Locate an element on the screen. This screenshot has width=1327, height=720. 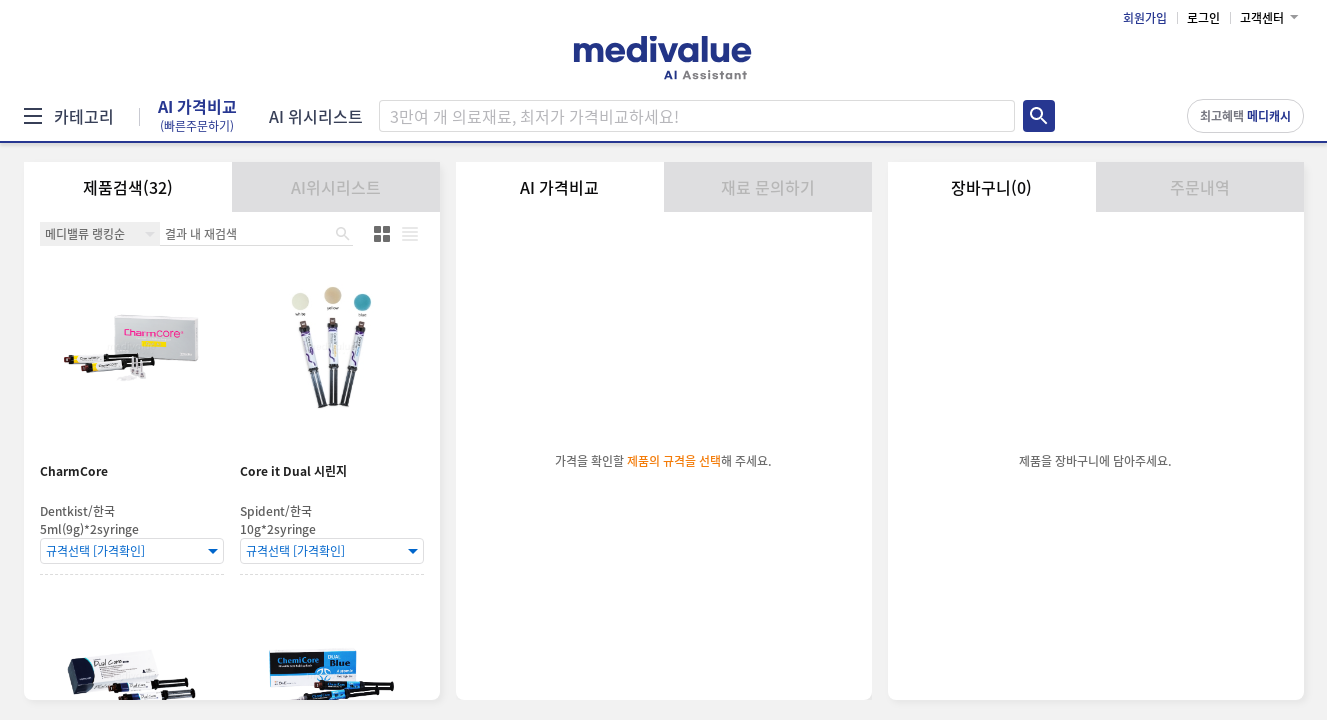
회원가입 is located at coordinates (1145, 18).